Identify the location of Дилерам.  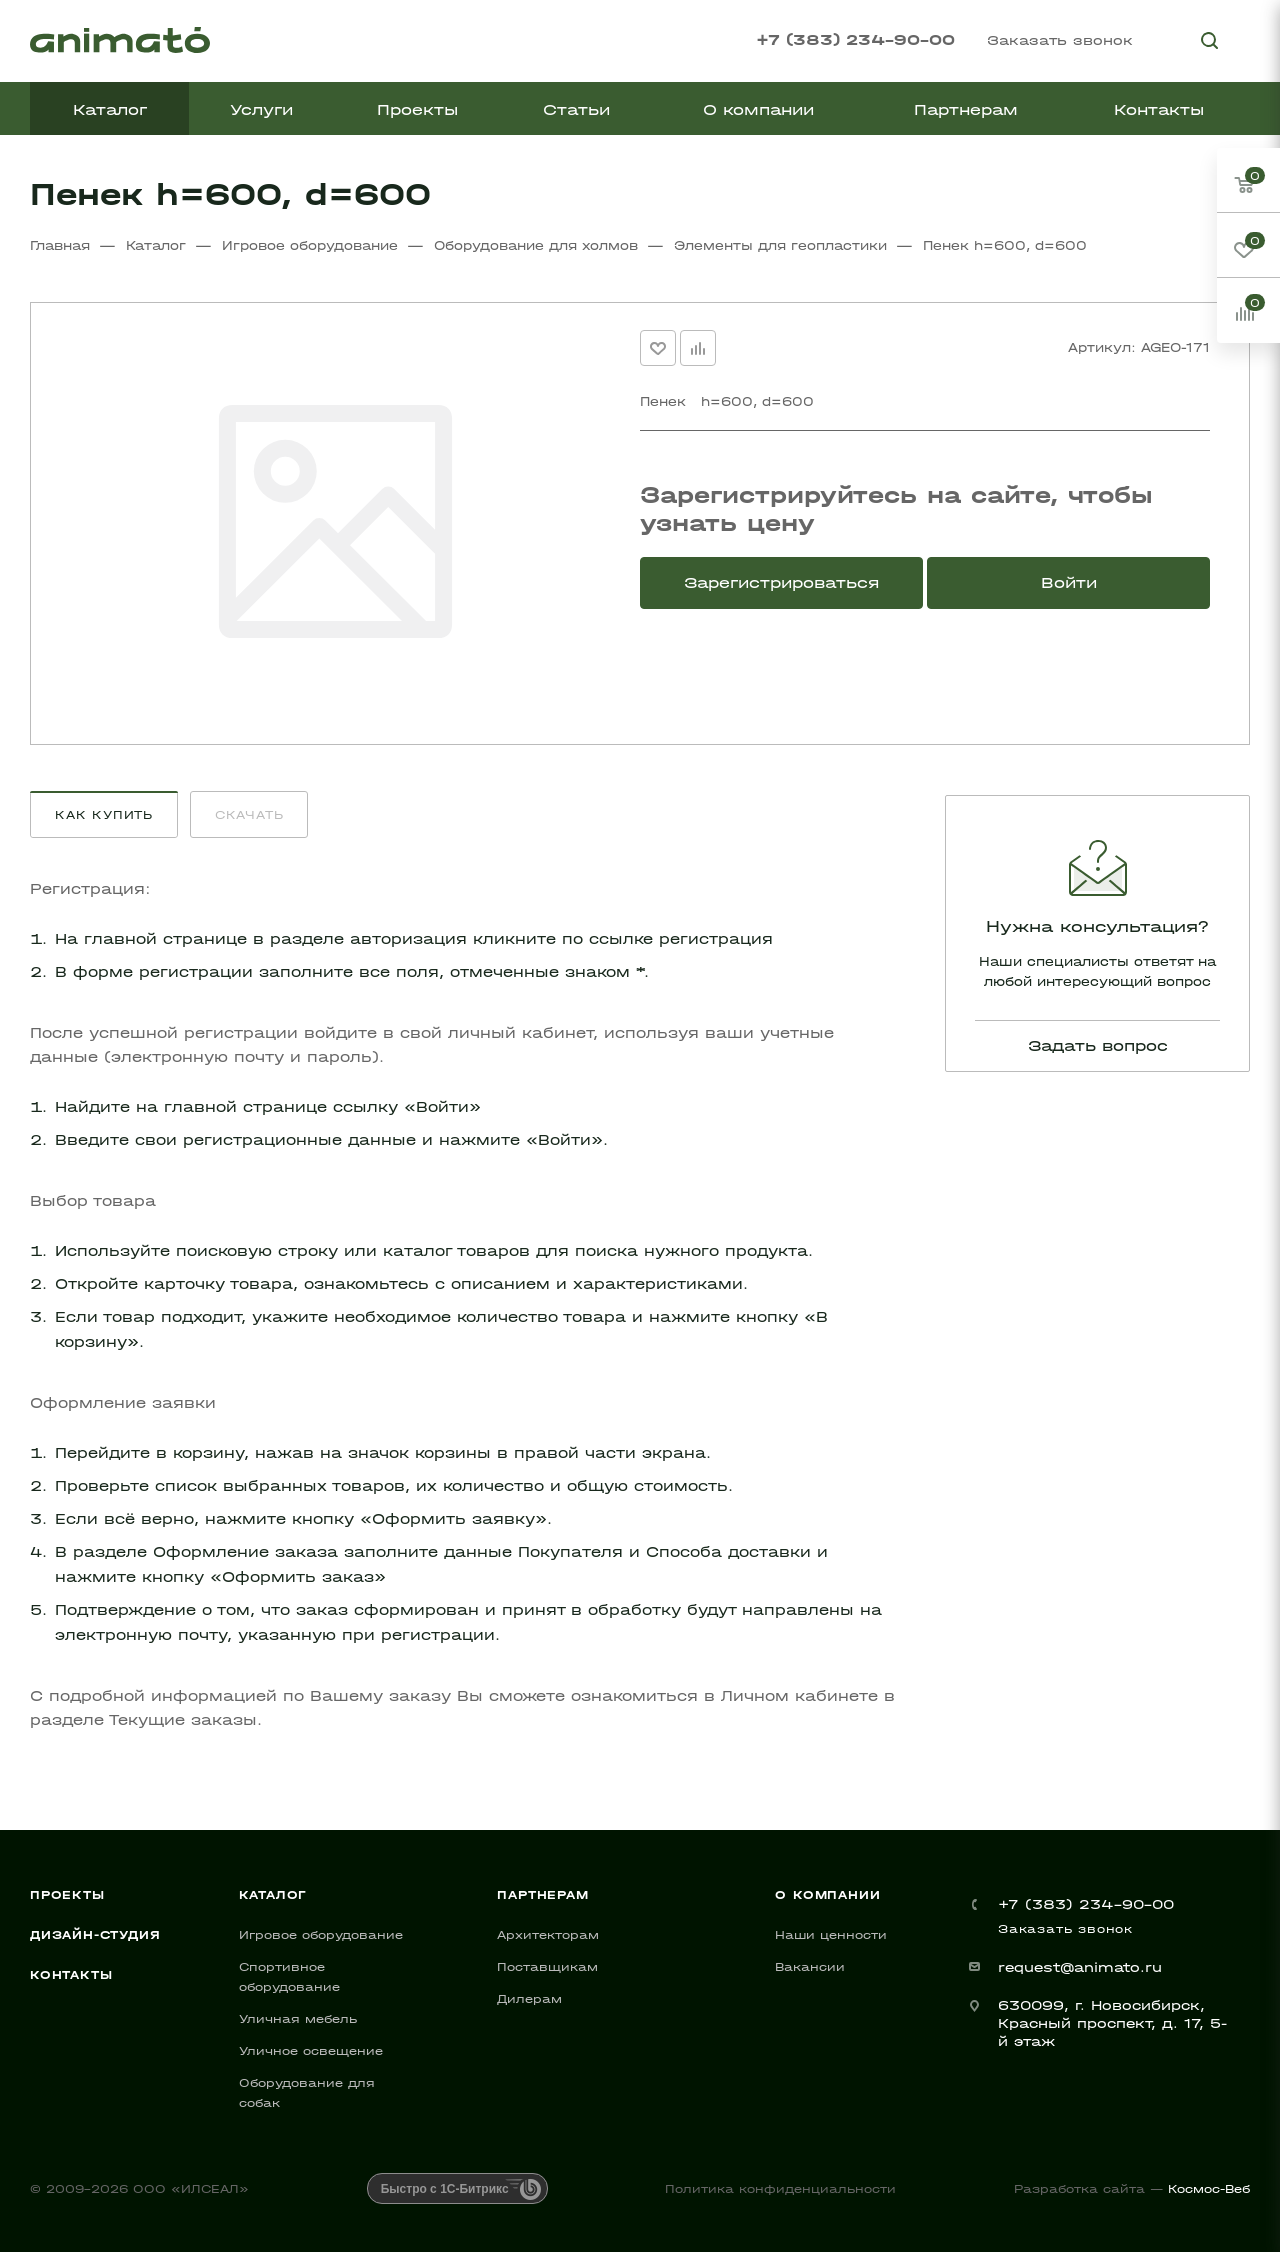
(529, 1999).